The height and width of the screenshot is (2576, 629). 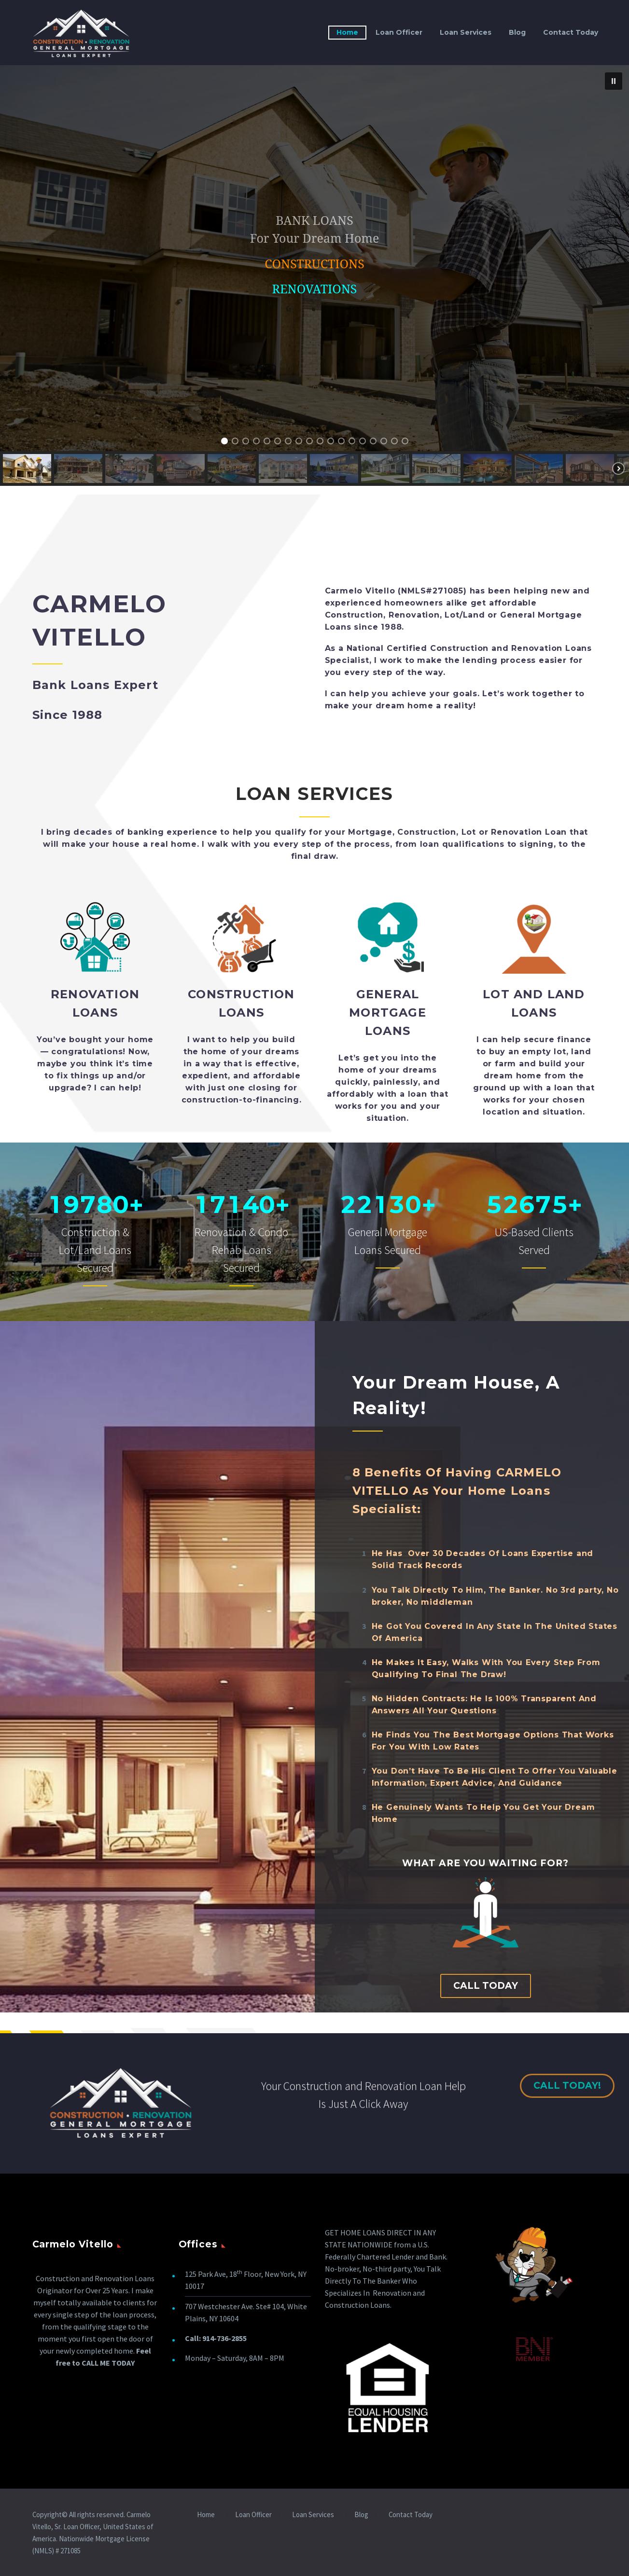 What do you see at coordinates (485, 1985) in the screenshot?
I see `Call Today` at bounding box center [485, 1985].